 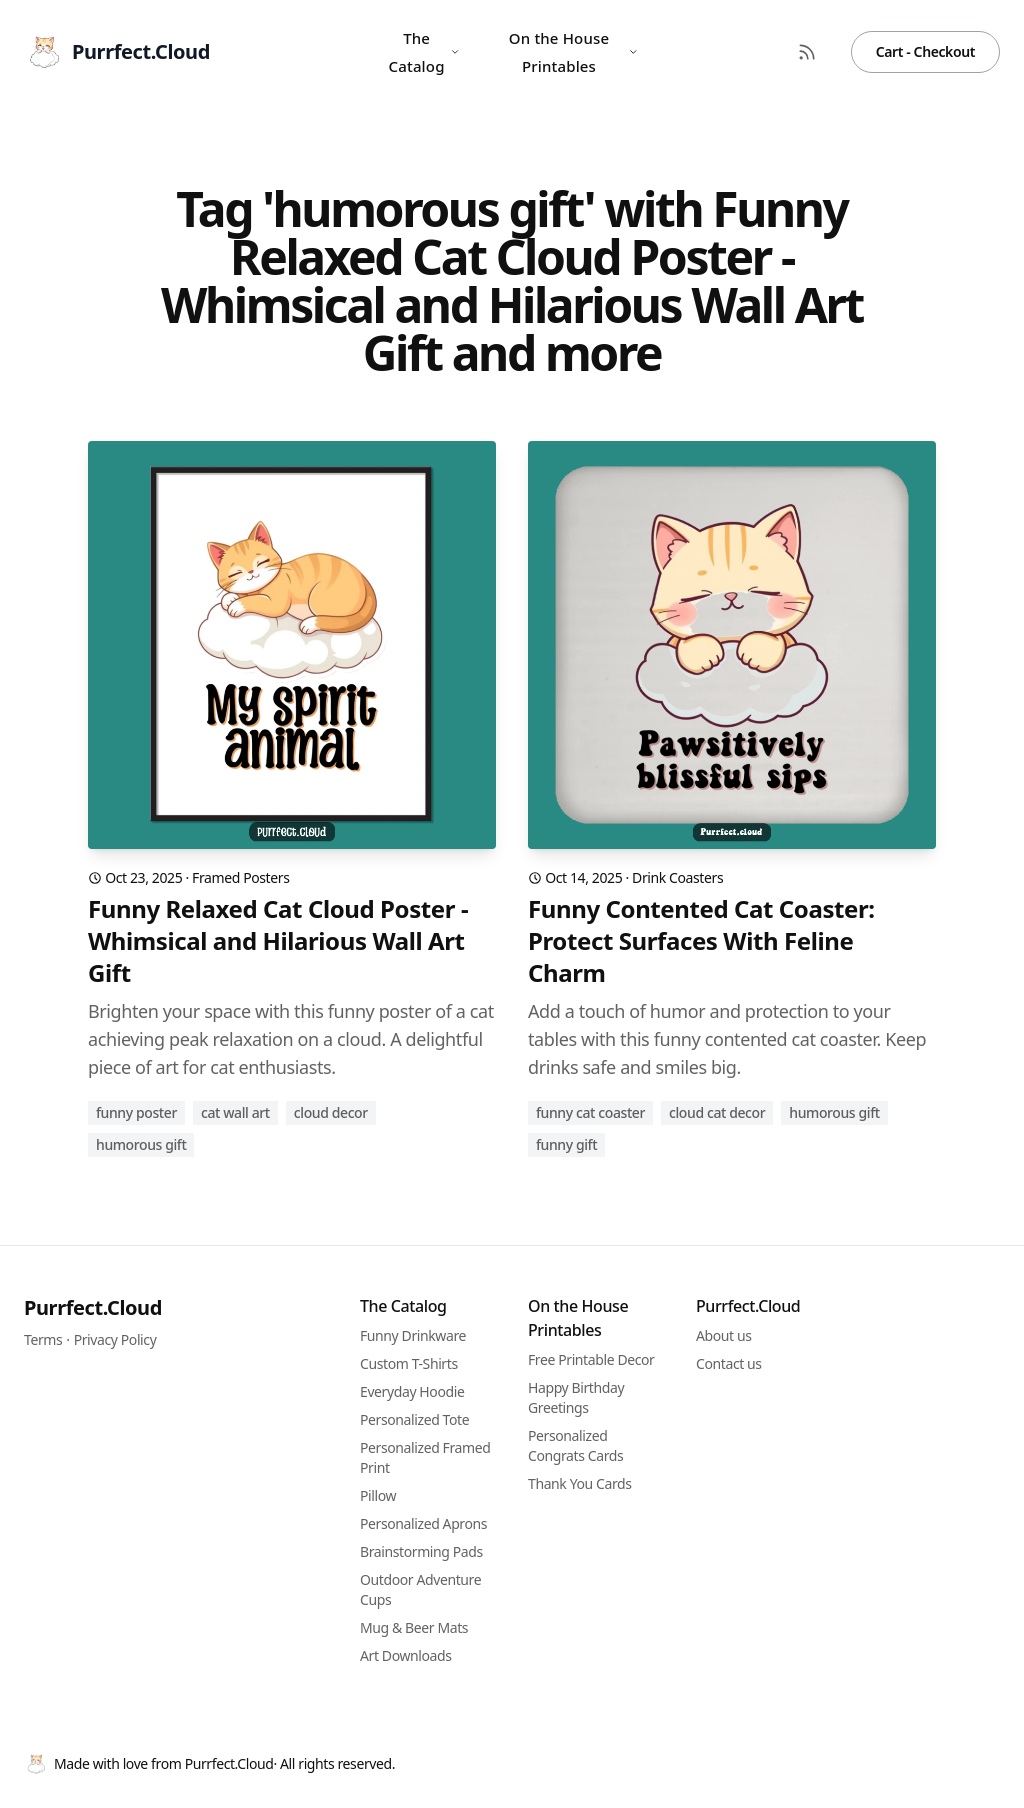 I want to click on funny cat coaster, so click(x=590, y=1112).